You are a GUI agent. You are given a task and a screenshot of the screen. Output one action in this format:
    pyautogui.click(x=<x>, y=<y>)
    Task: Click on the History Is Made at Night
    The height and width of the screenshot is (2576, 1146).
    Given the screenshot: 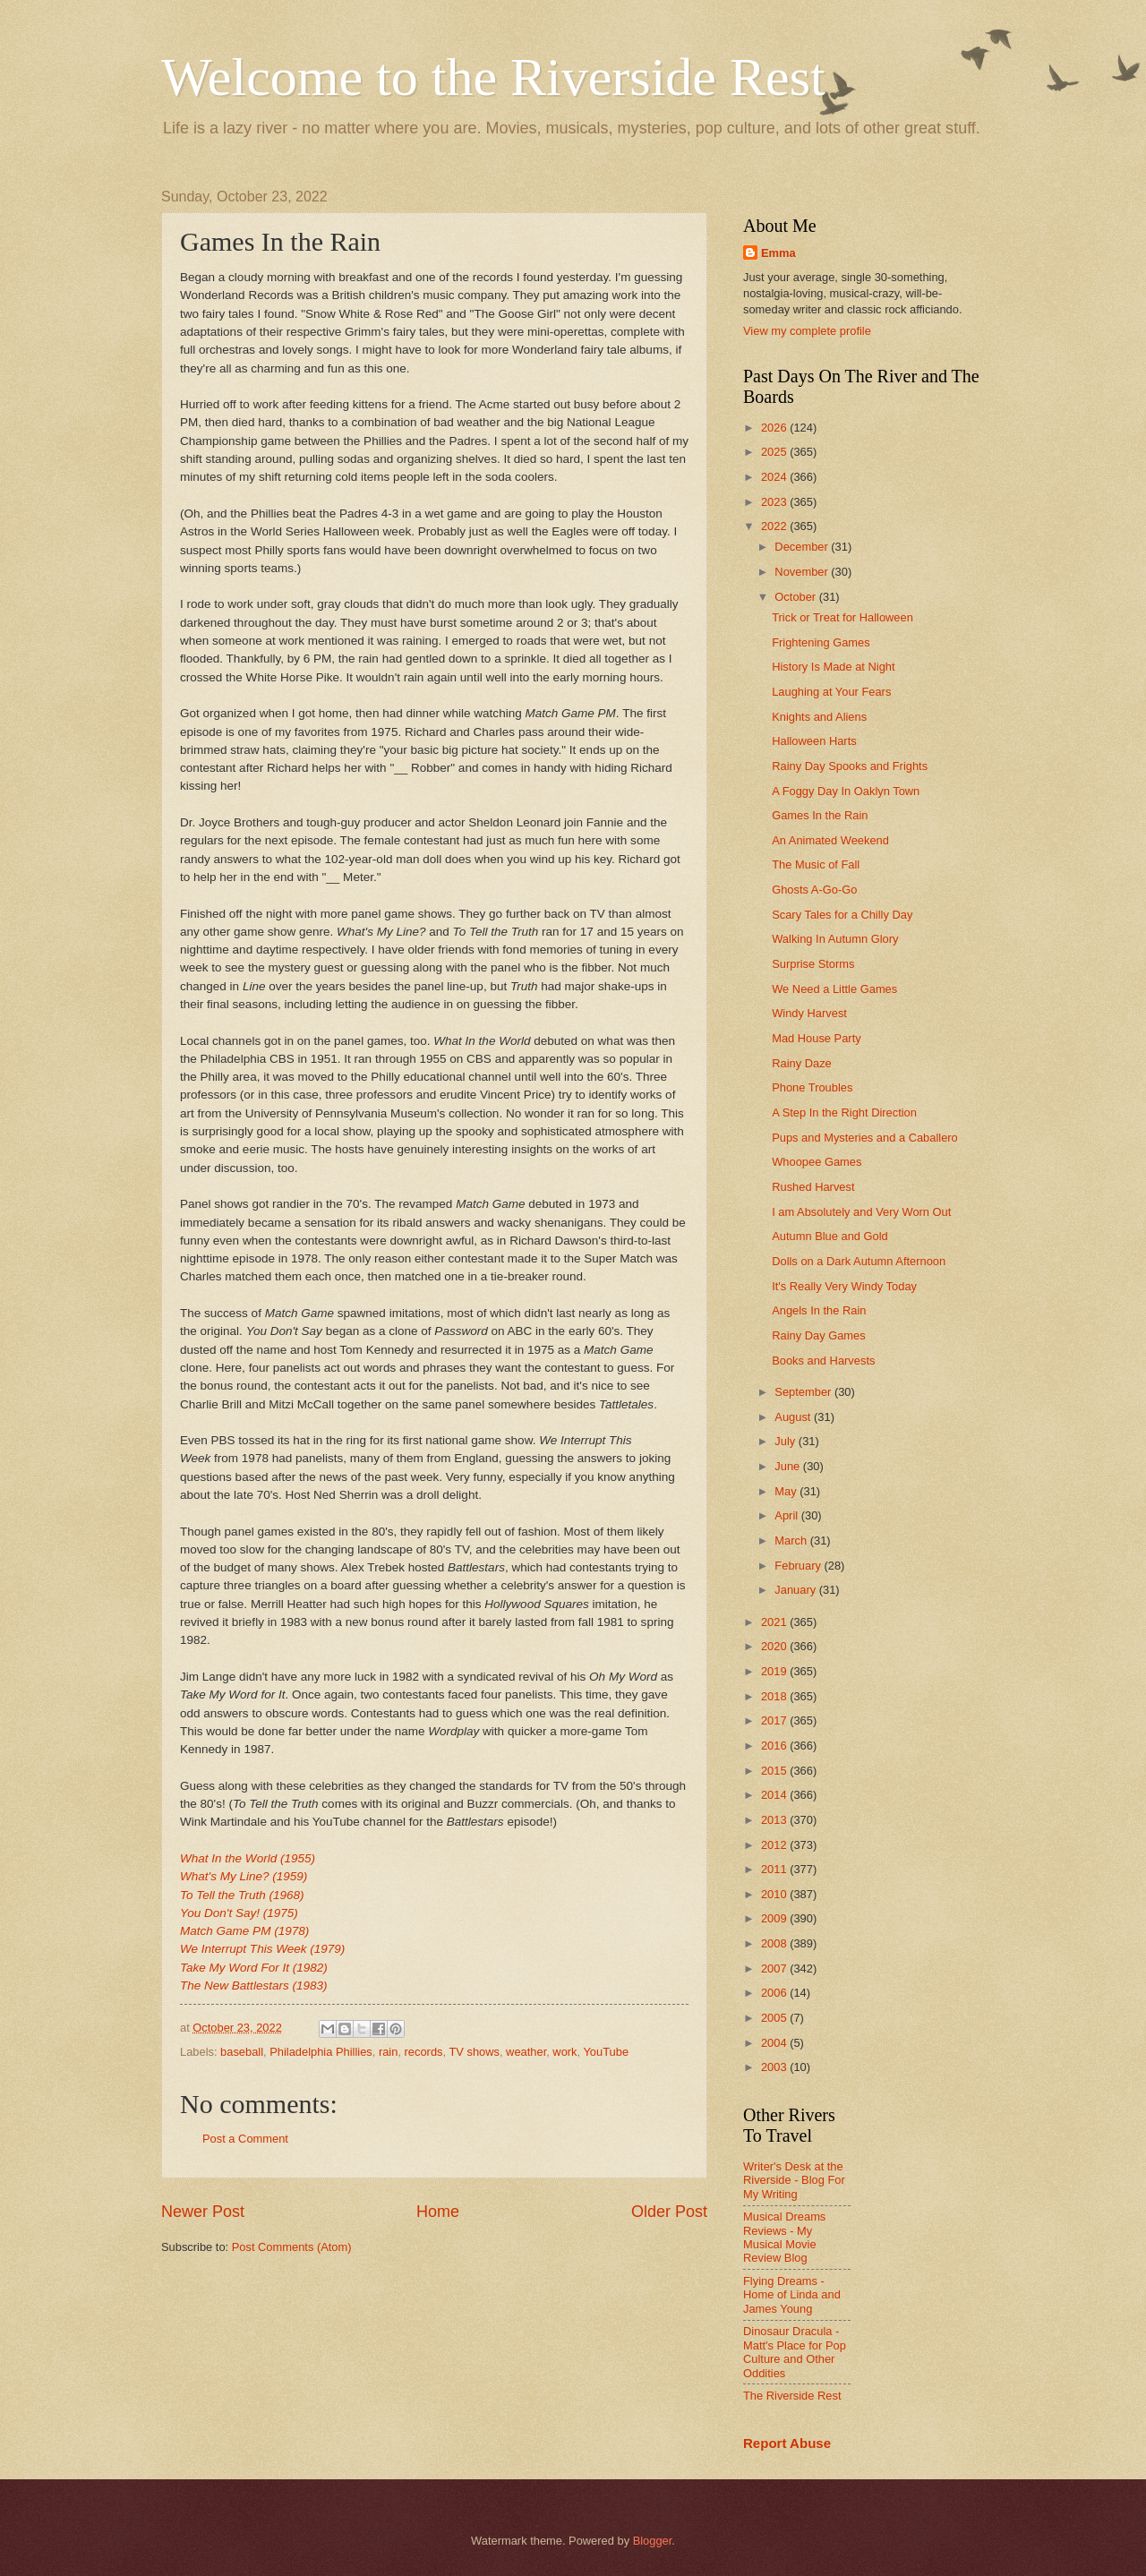 What is the action you would take?
    pyautogui.click(x=833, y=666)
    